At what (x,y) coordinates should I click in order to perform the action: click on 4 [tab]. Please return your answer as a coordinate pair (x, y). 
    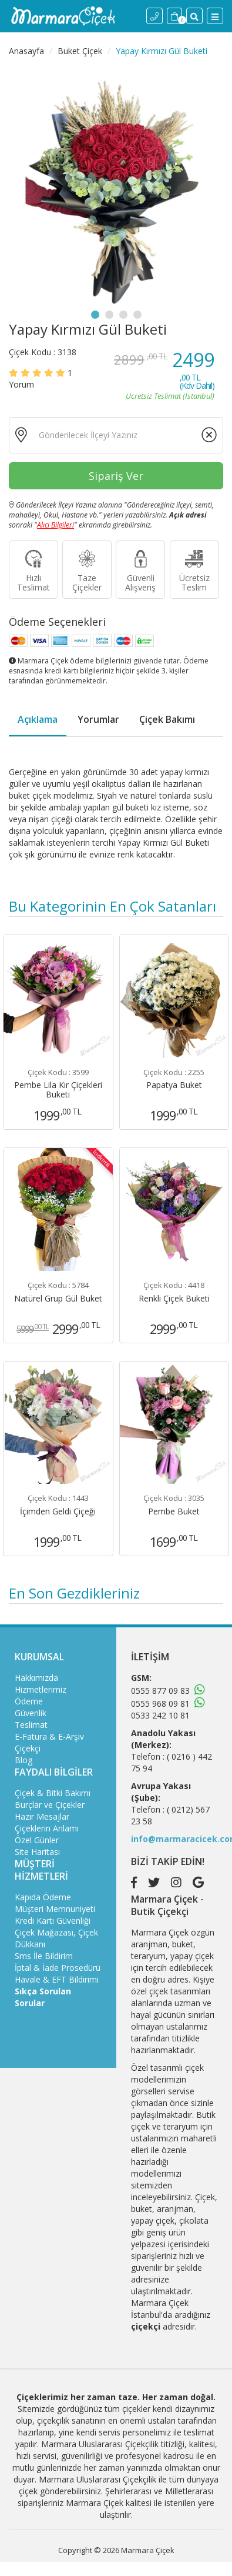
    Looking at the image, I should click on (137, 315).